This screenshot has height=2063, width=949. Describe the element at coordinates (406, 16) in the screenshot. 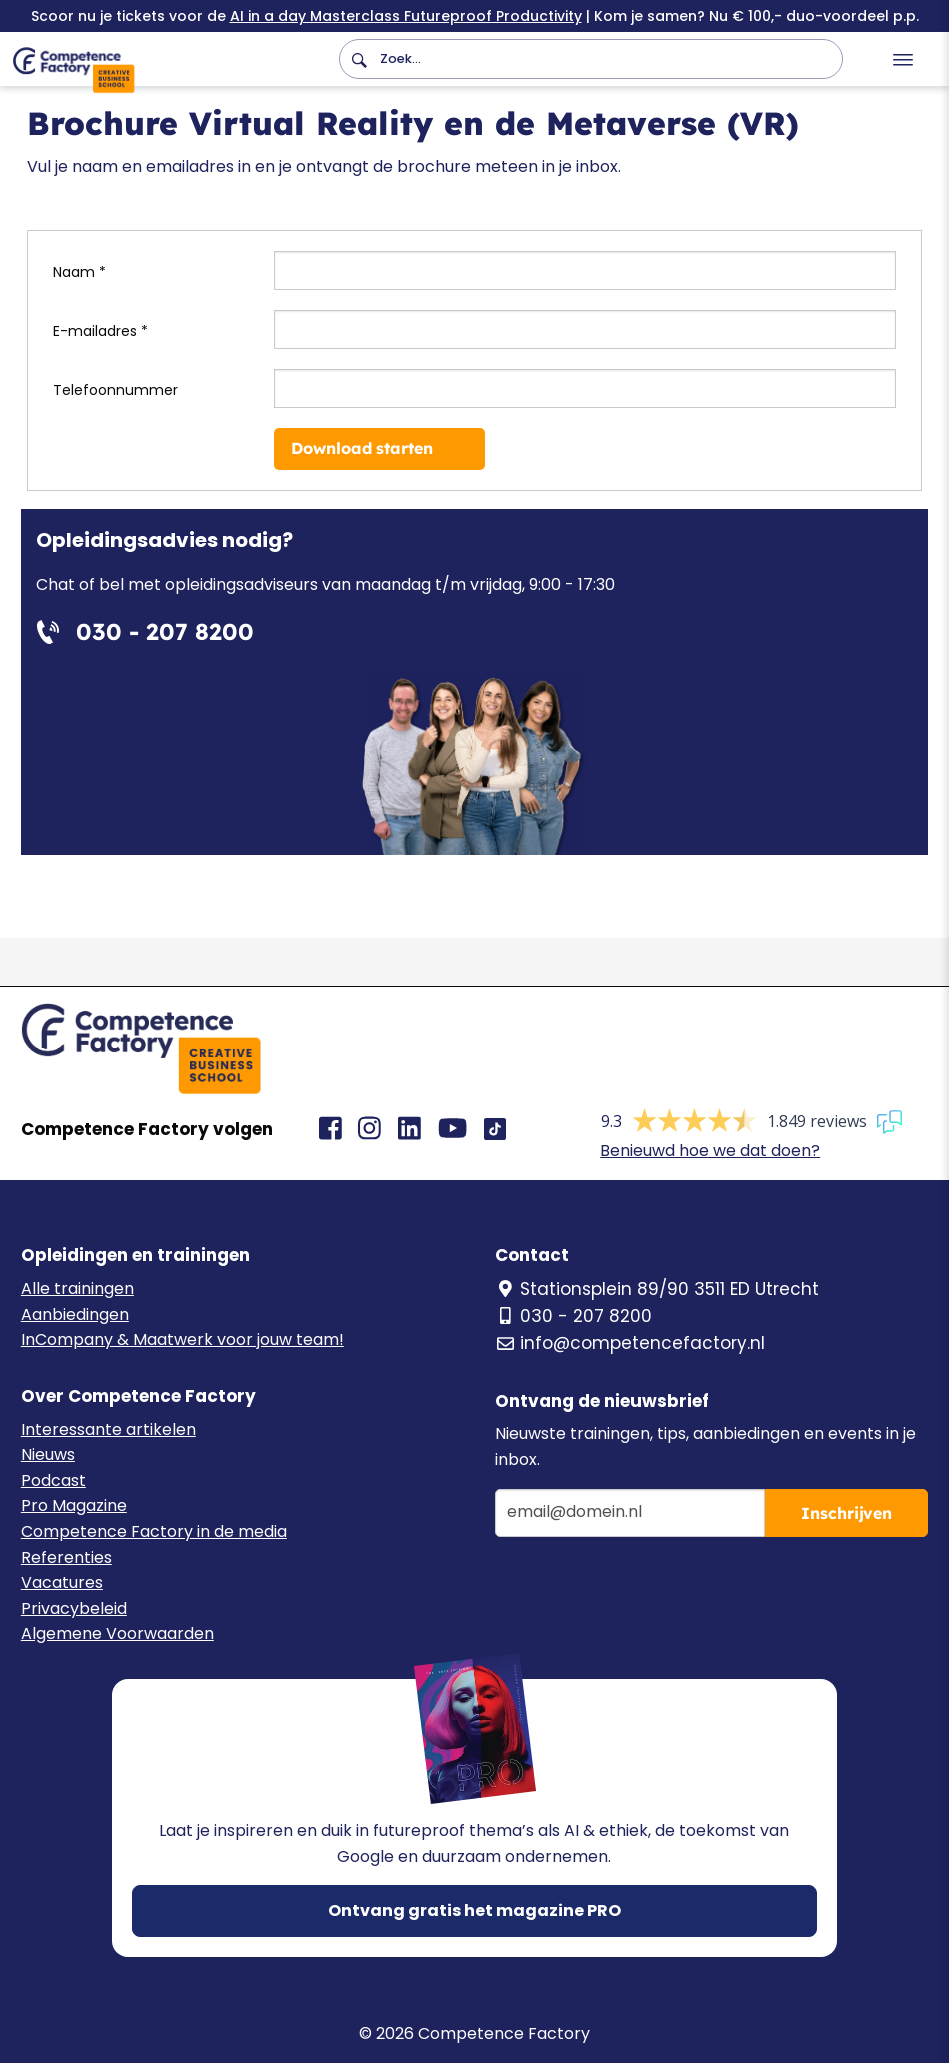

I see `AI in a day Masterclass Futureproof Productivity` at that location.